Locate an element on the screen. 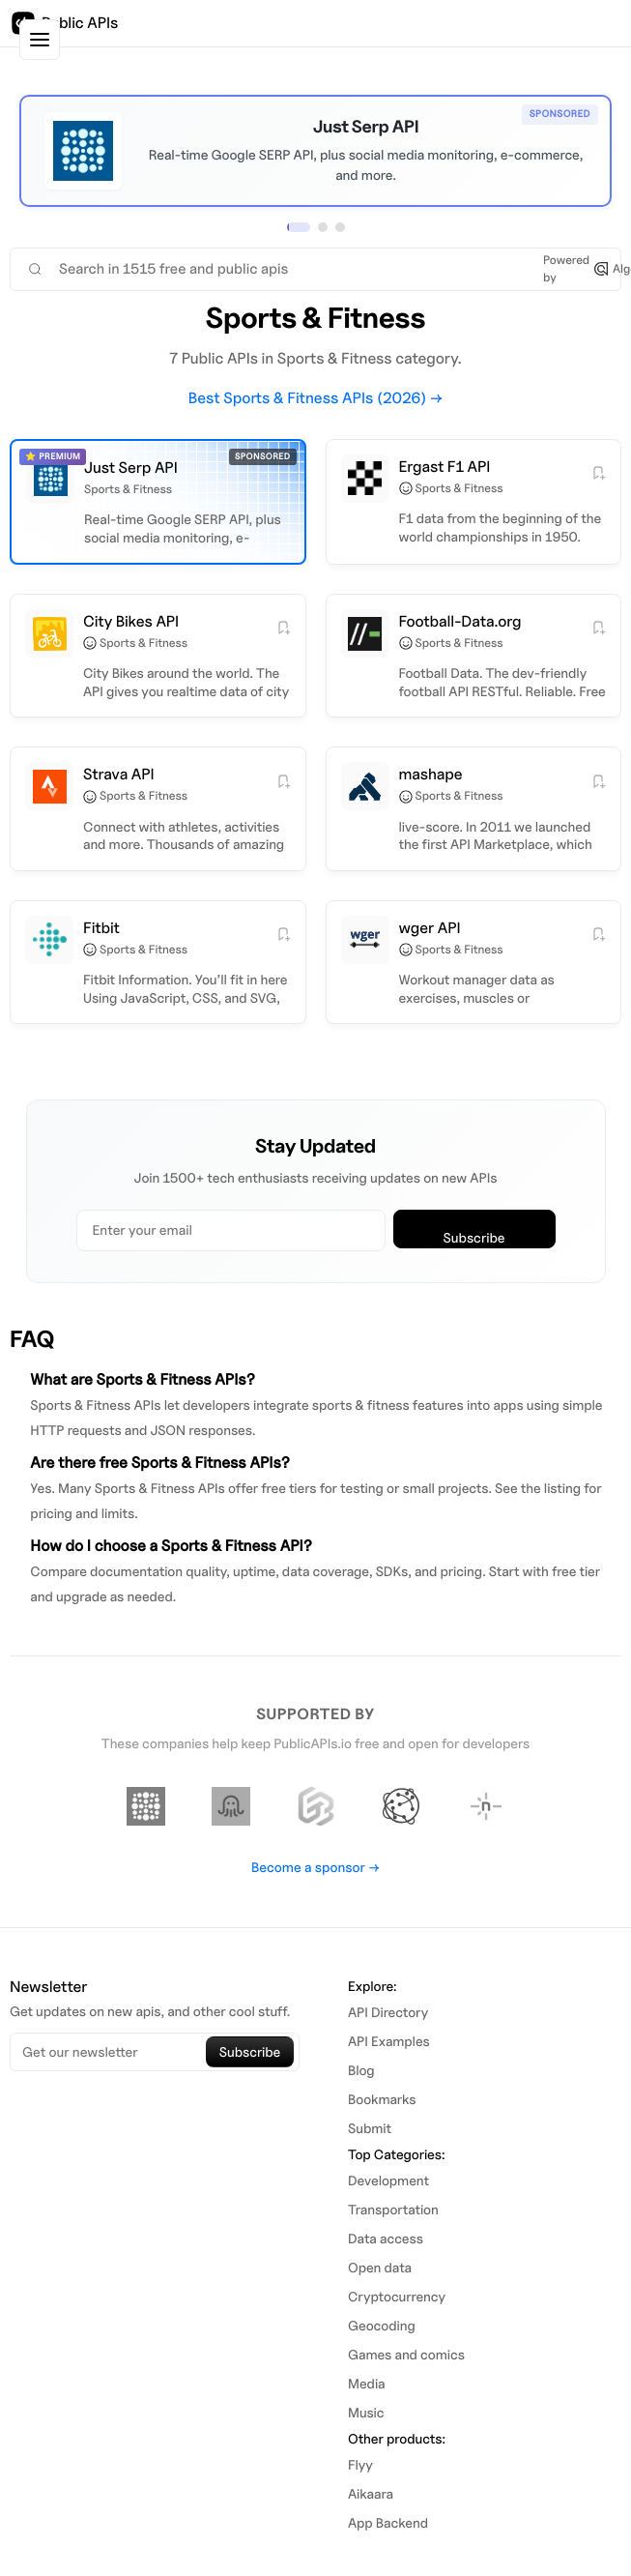 Image resolution: width=631 pixels, height=2576 pixels. [View sponsor 1] is located at coordinates (298, 227).